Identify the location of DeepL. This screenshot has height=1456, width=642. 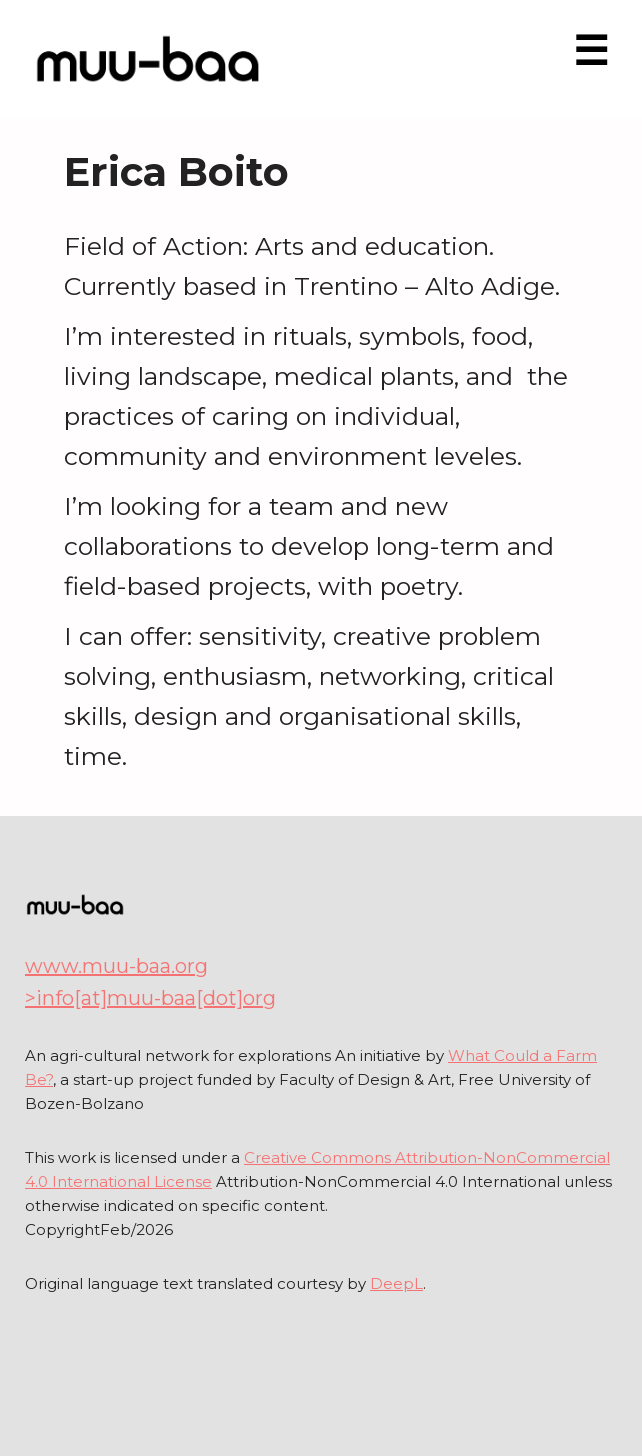
(396, 1283).